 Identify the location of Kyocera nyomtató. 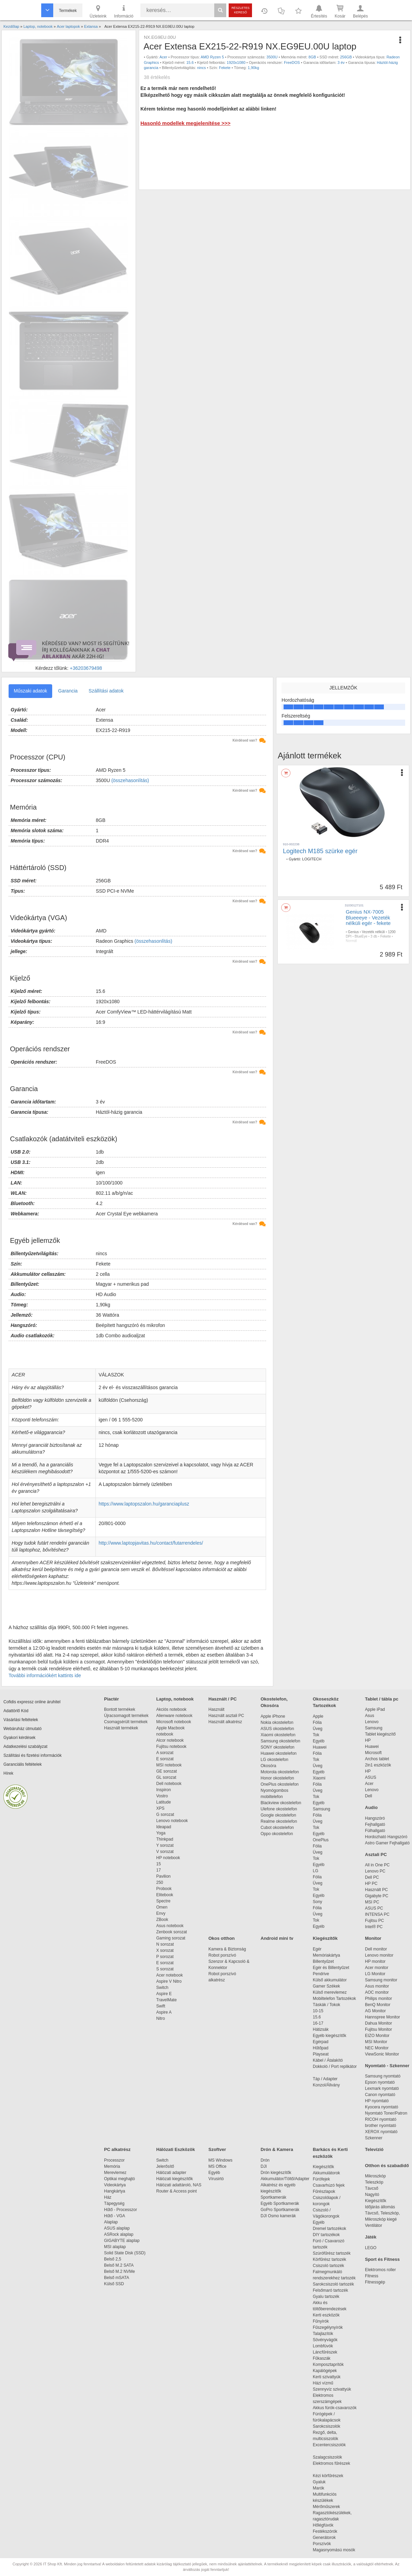
(381, 2107).